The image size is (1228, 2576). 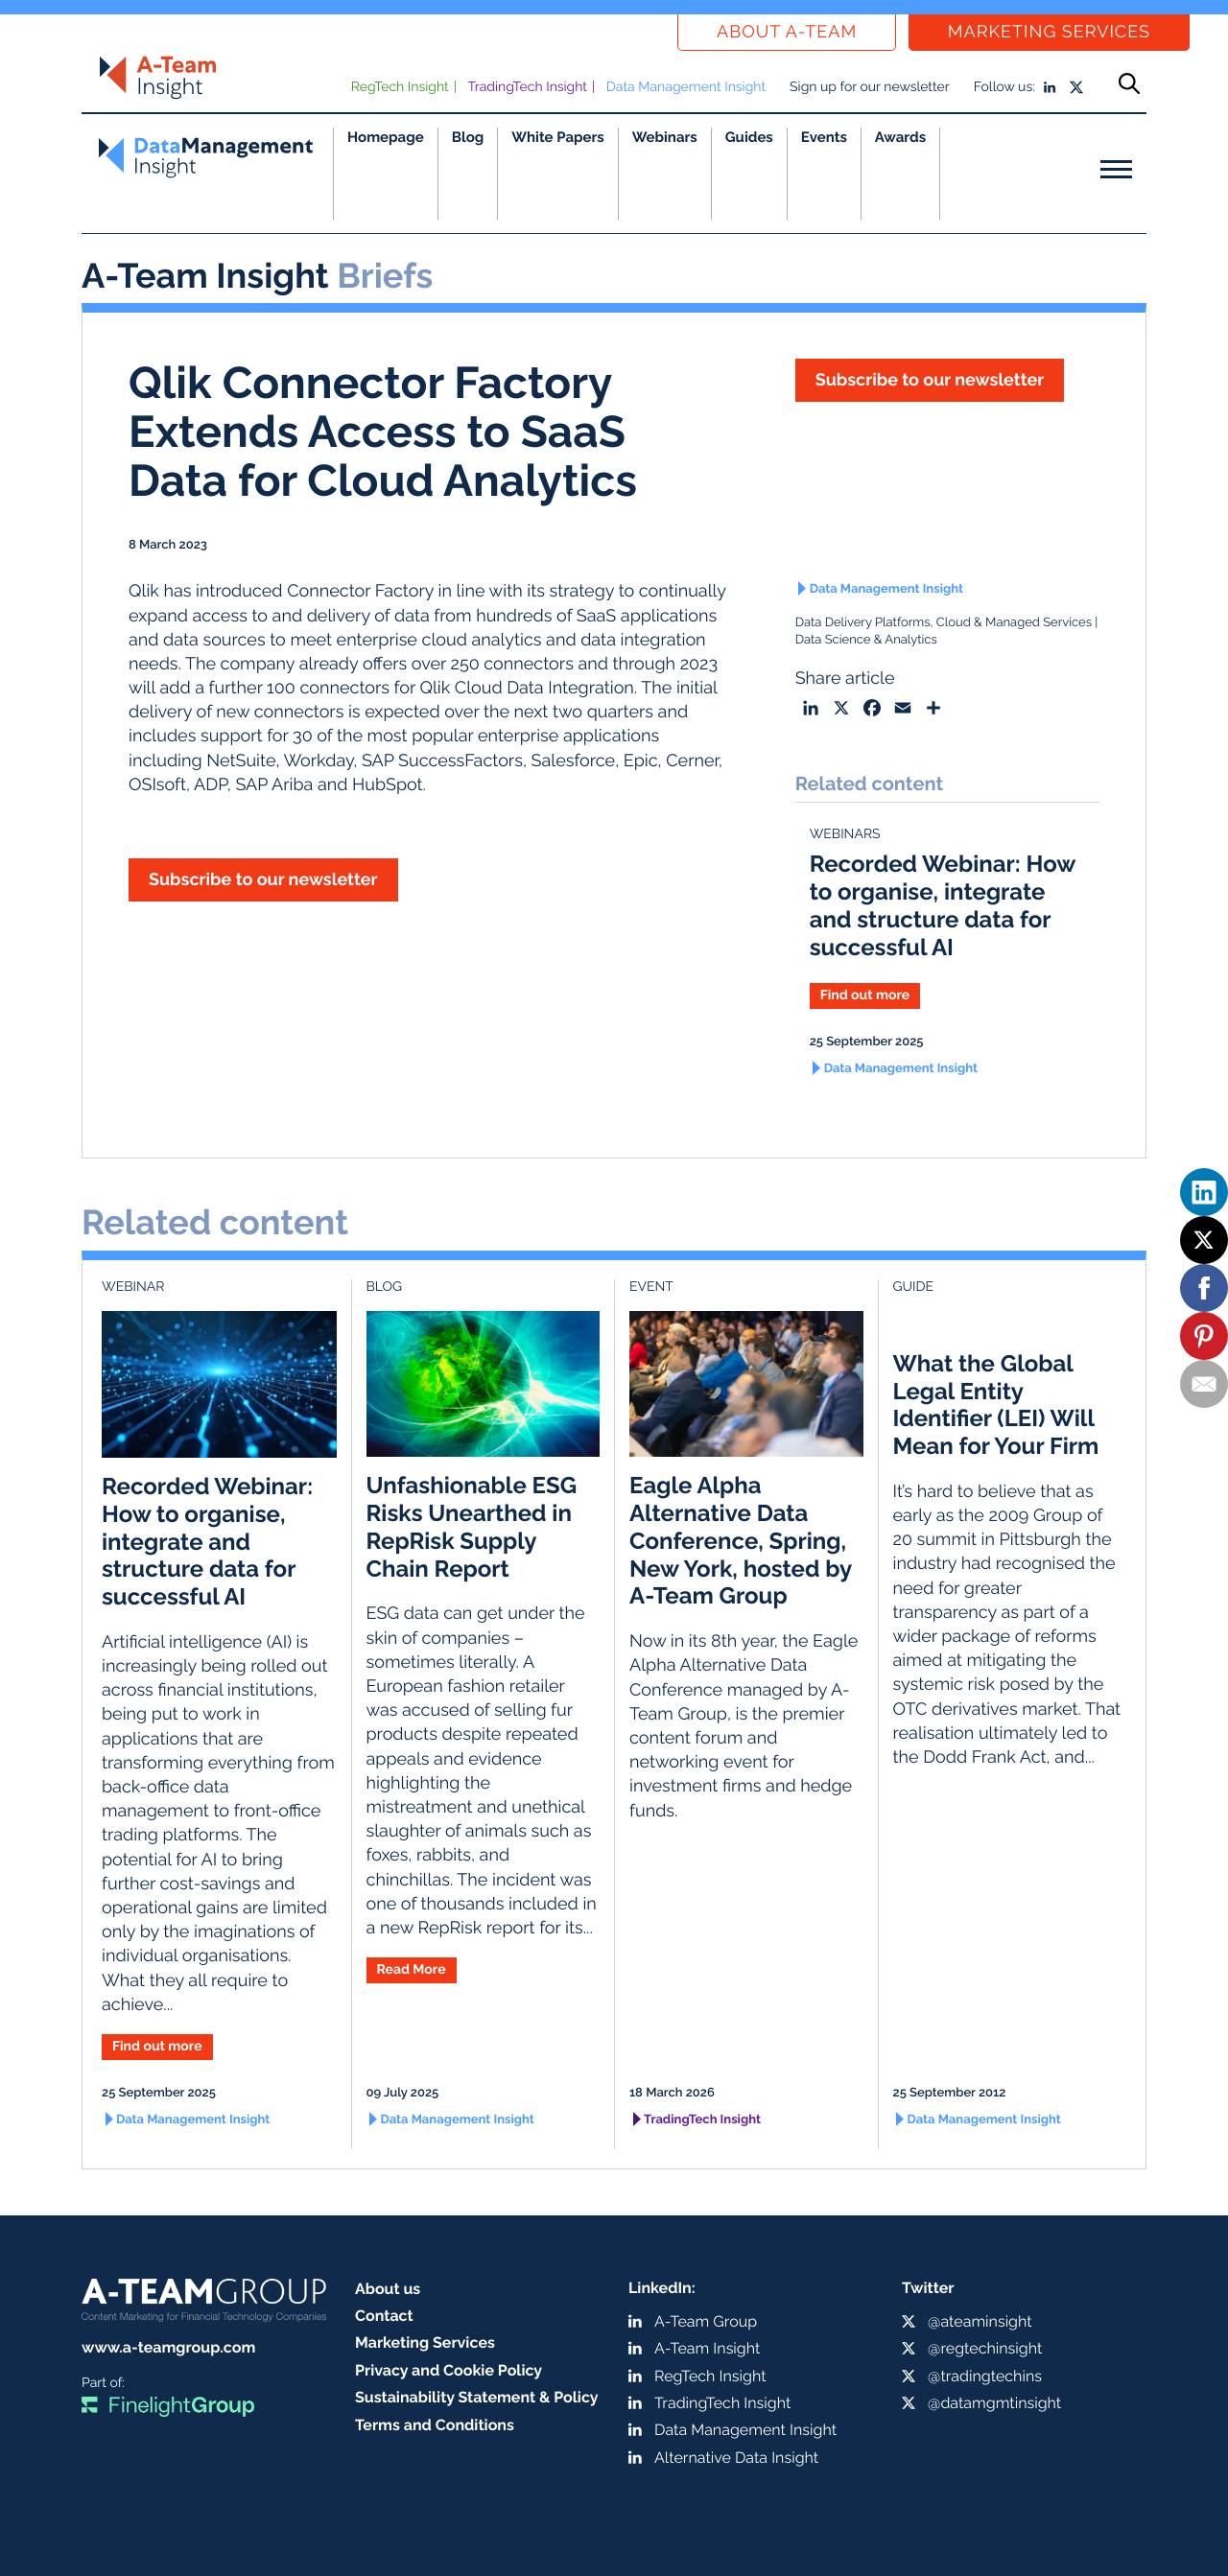 I want to click on What the Global Legal Entity Identifier (LEI) Will Mean for Your Firm, so click(x=996, y=1404).